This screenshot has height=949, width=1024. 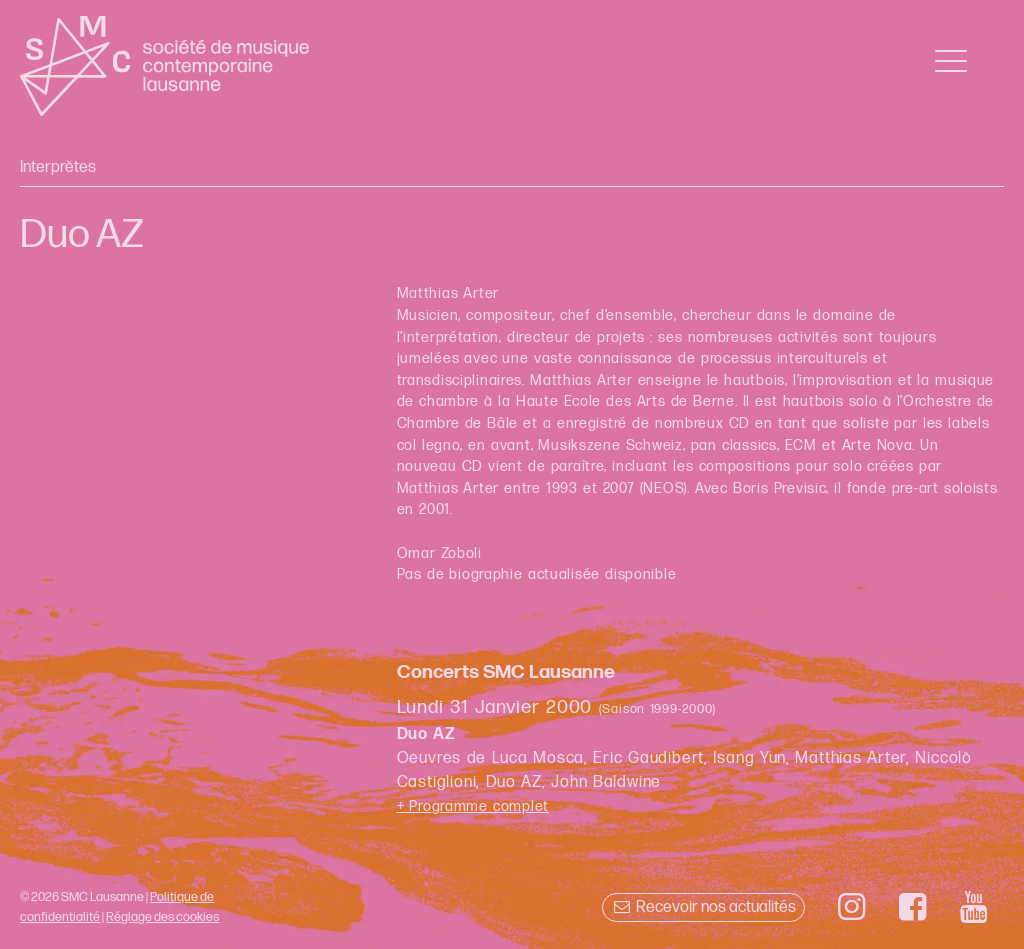 I want to click on Recevoir nos actualités, so click(x=703, y=907).